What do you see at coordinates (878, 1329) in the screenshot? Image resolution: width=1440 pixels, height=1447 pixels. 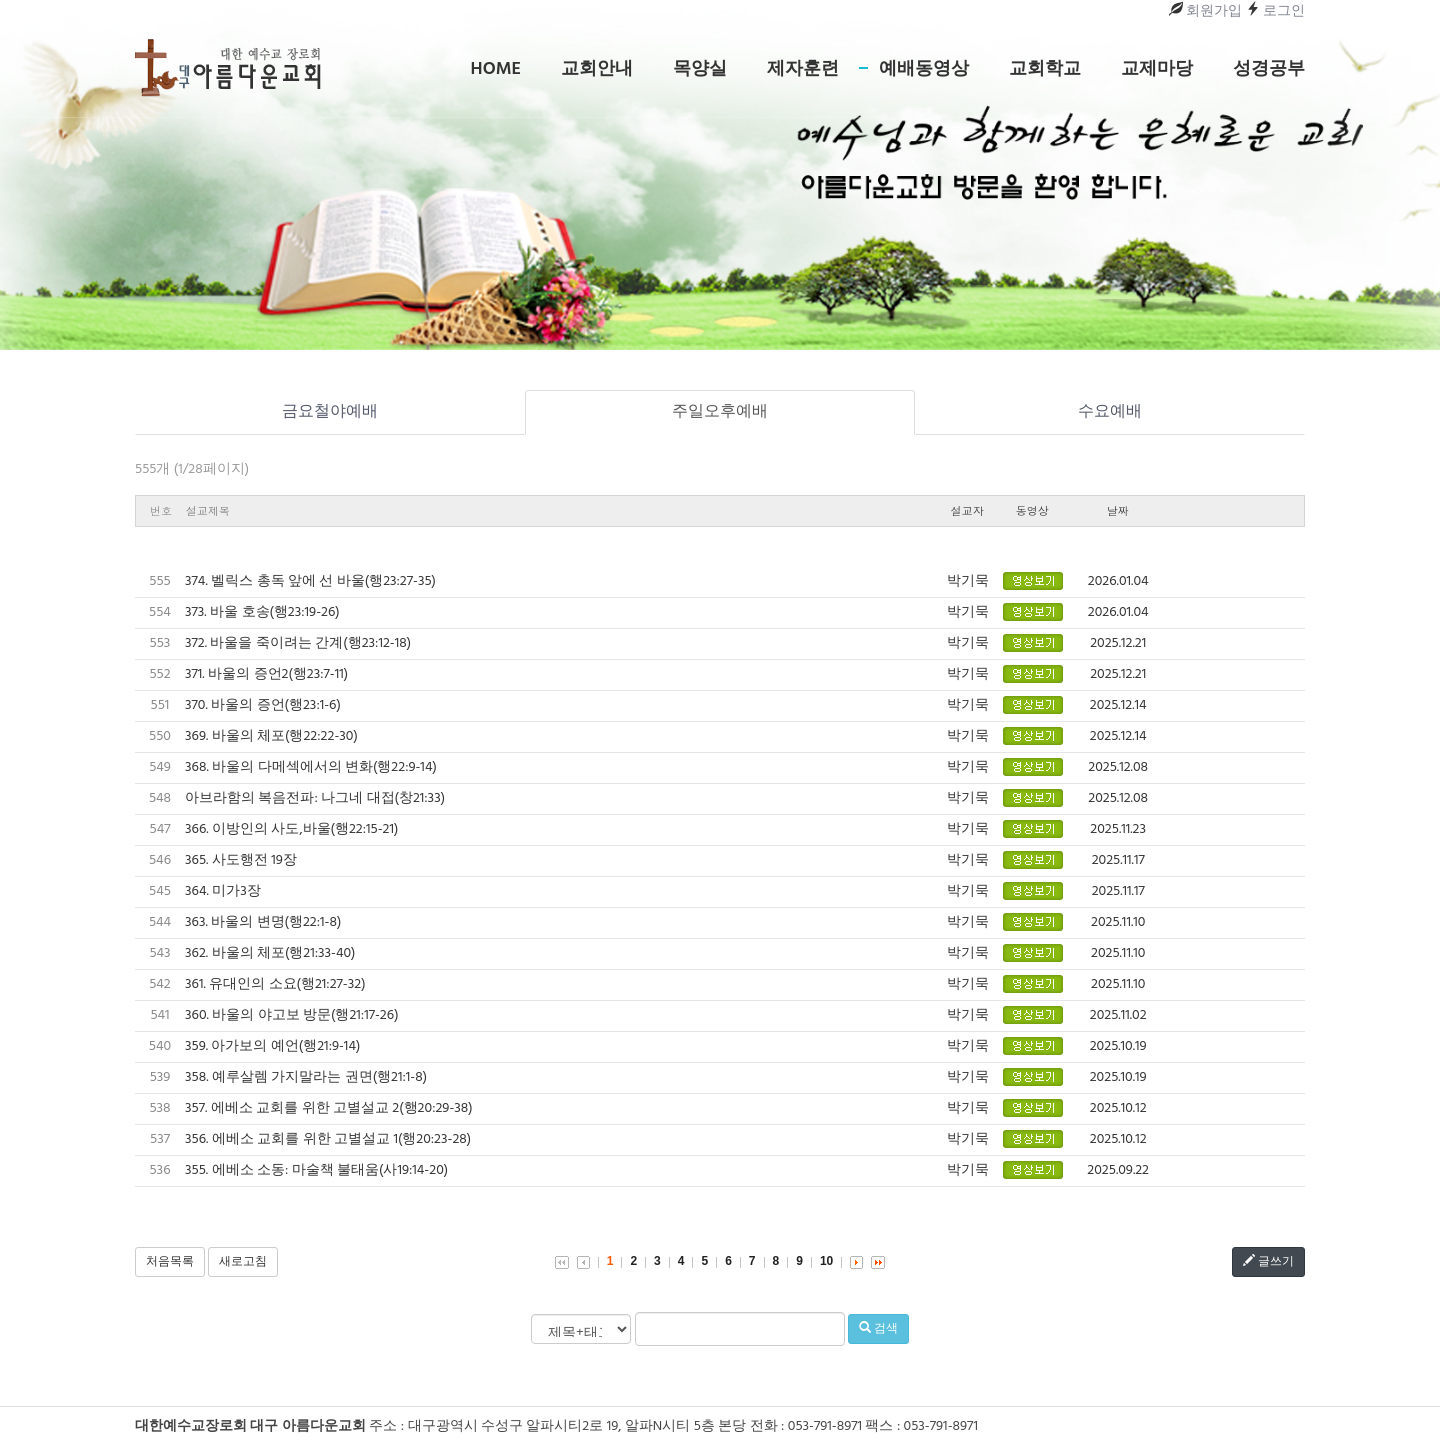 I see `검색` at bounding box center [878, 1329].